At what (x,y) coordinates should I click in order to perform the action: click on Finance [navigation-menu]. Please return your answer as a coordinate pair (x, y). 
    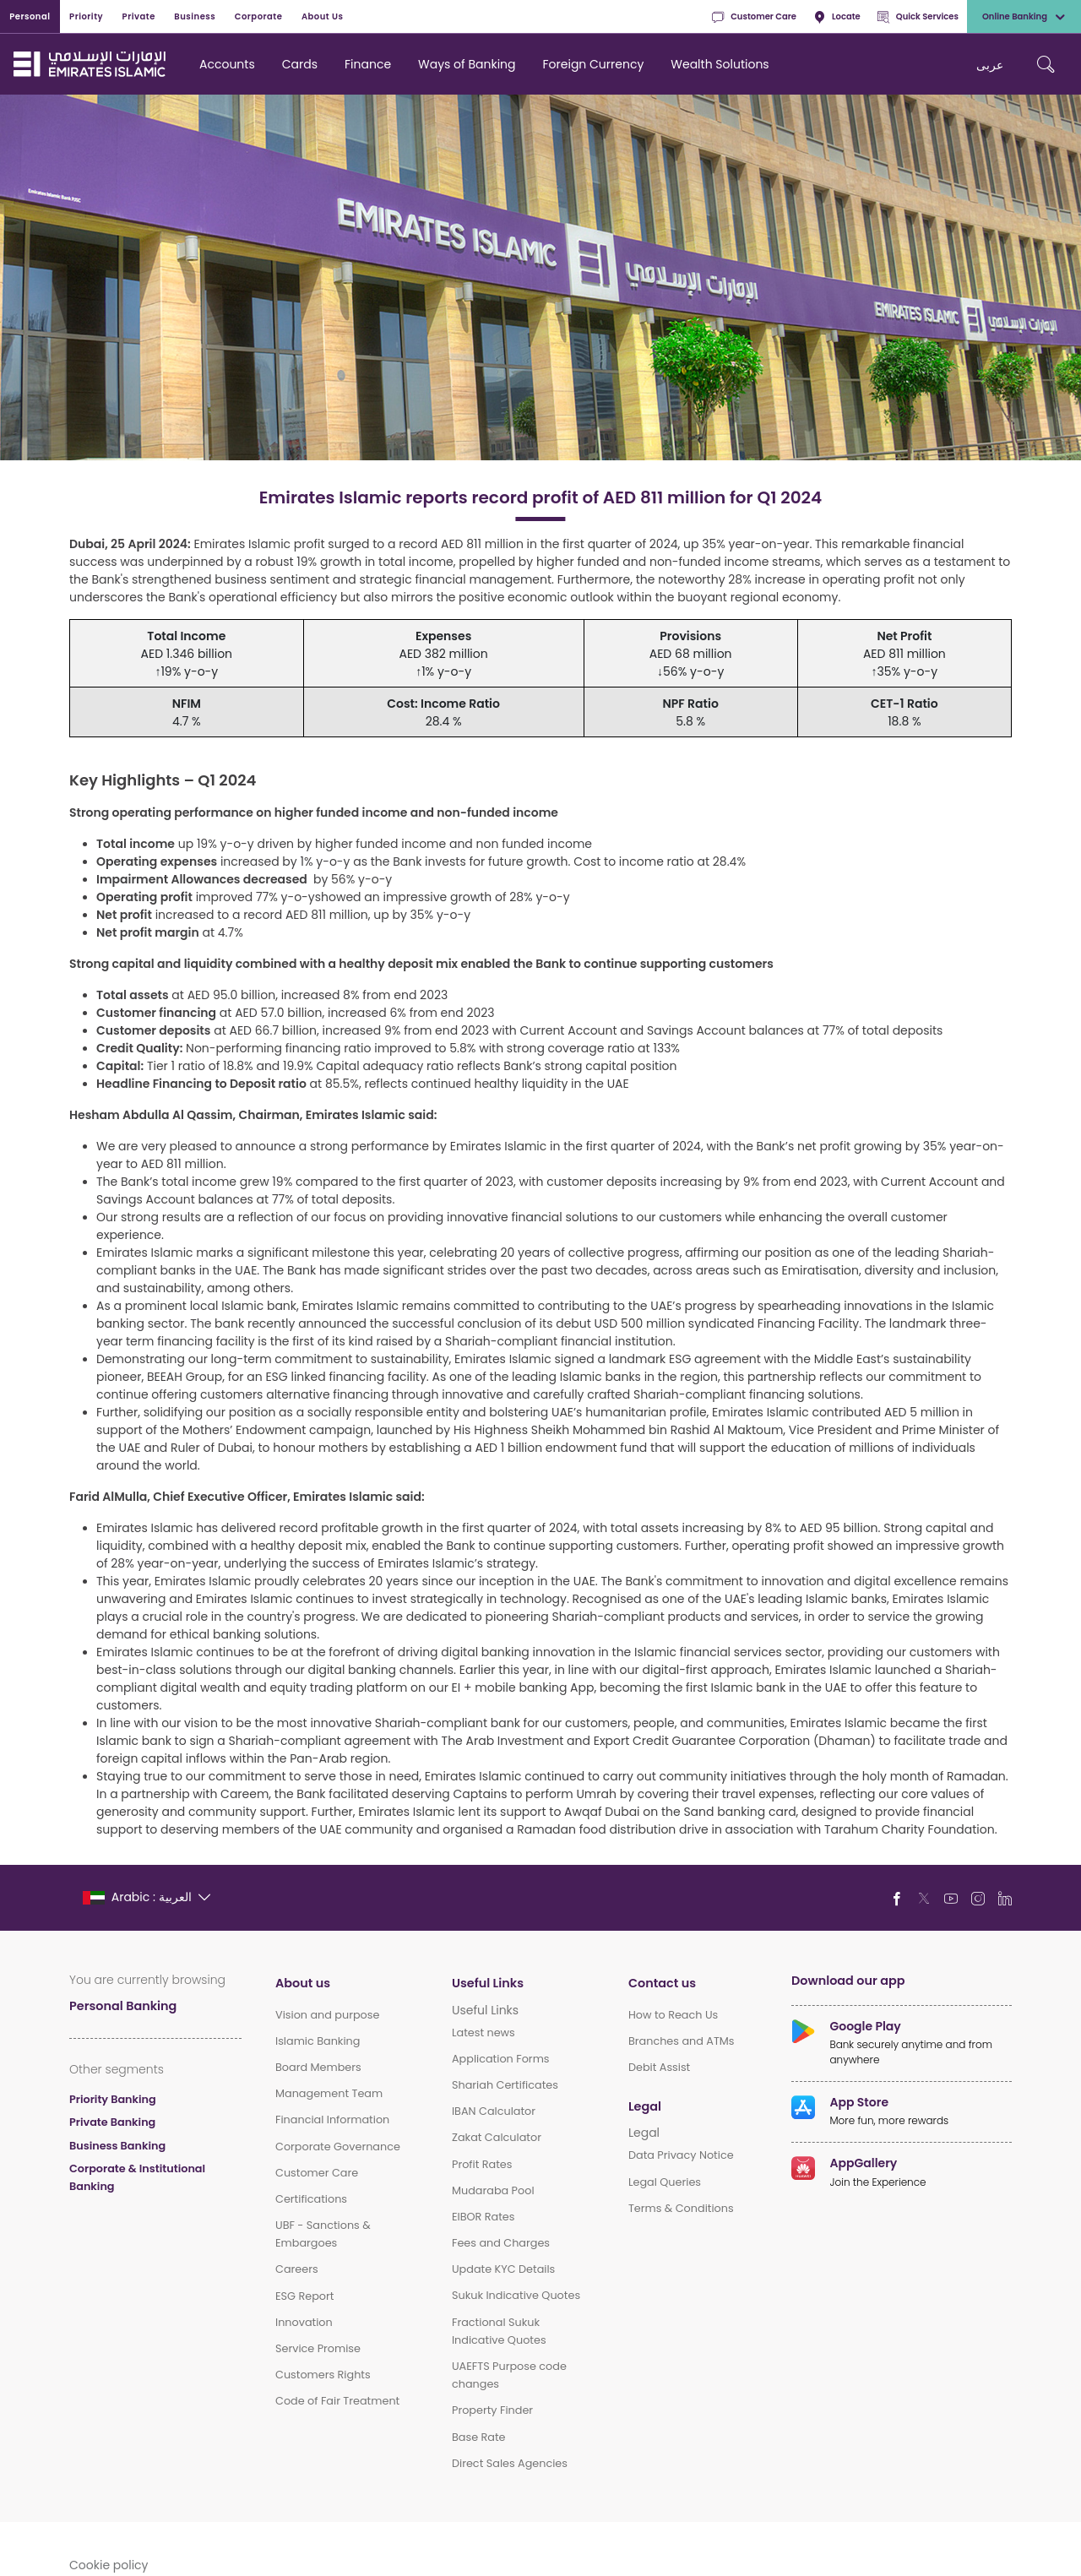
    Looking at the image, I should click on (368, 64).